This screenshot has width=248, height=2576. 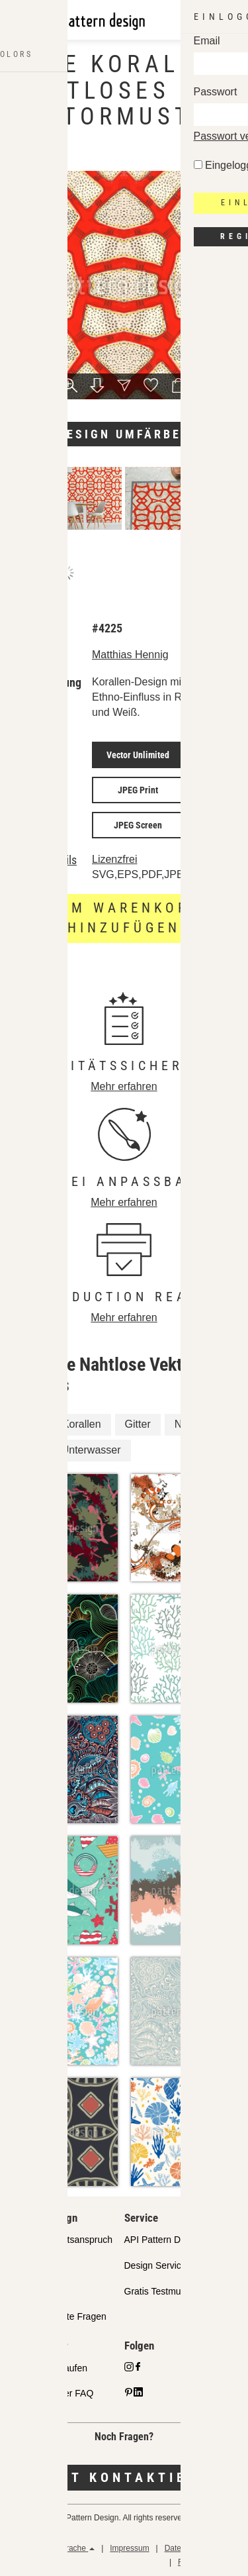 What do you see at coordinates (81, 1424) in the screenshot?
I see `Korallen` at bounding box center [81, 1424].